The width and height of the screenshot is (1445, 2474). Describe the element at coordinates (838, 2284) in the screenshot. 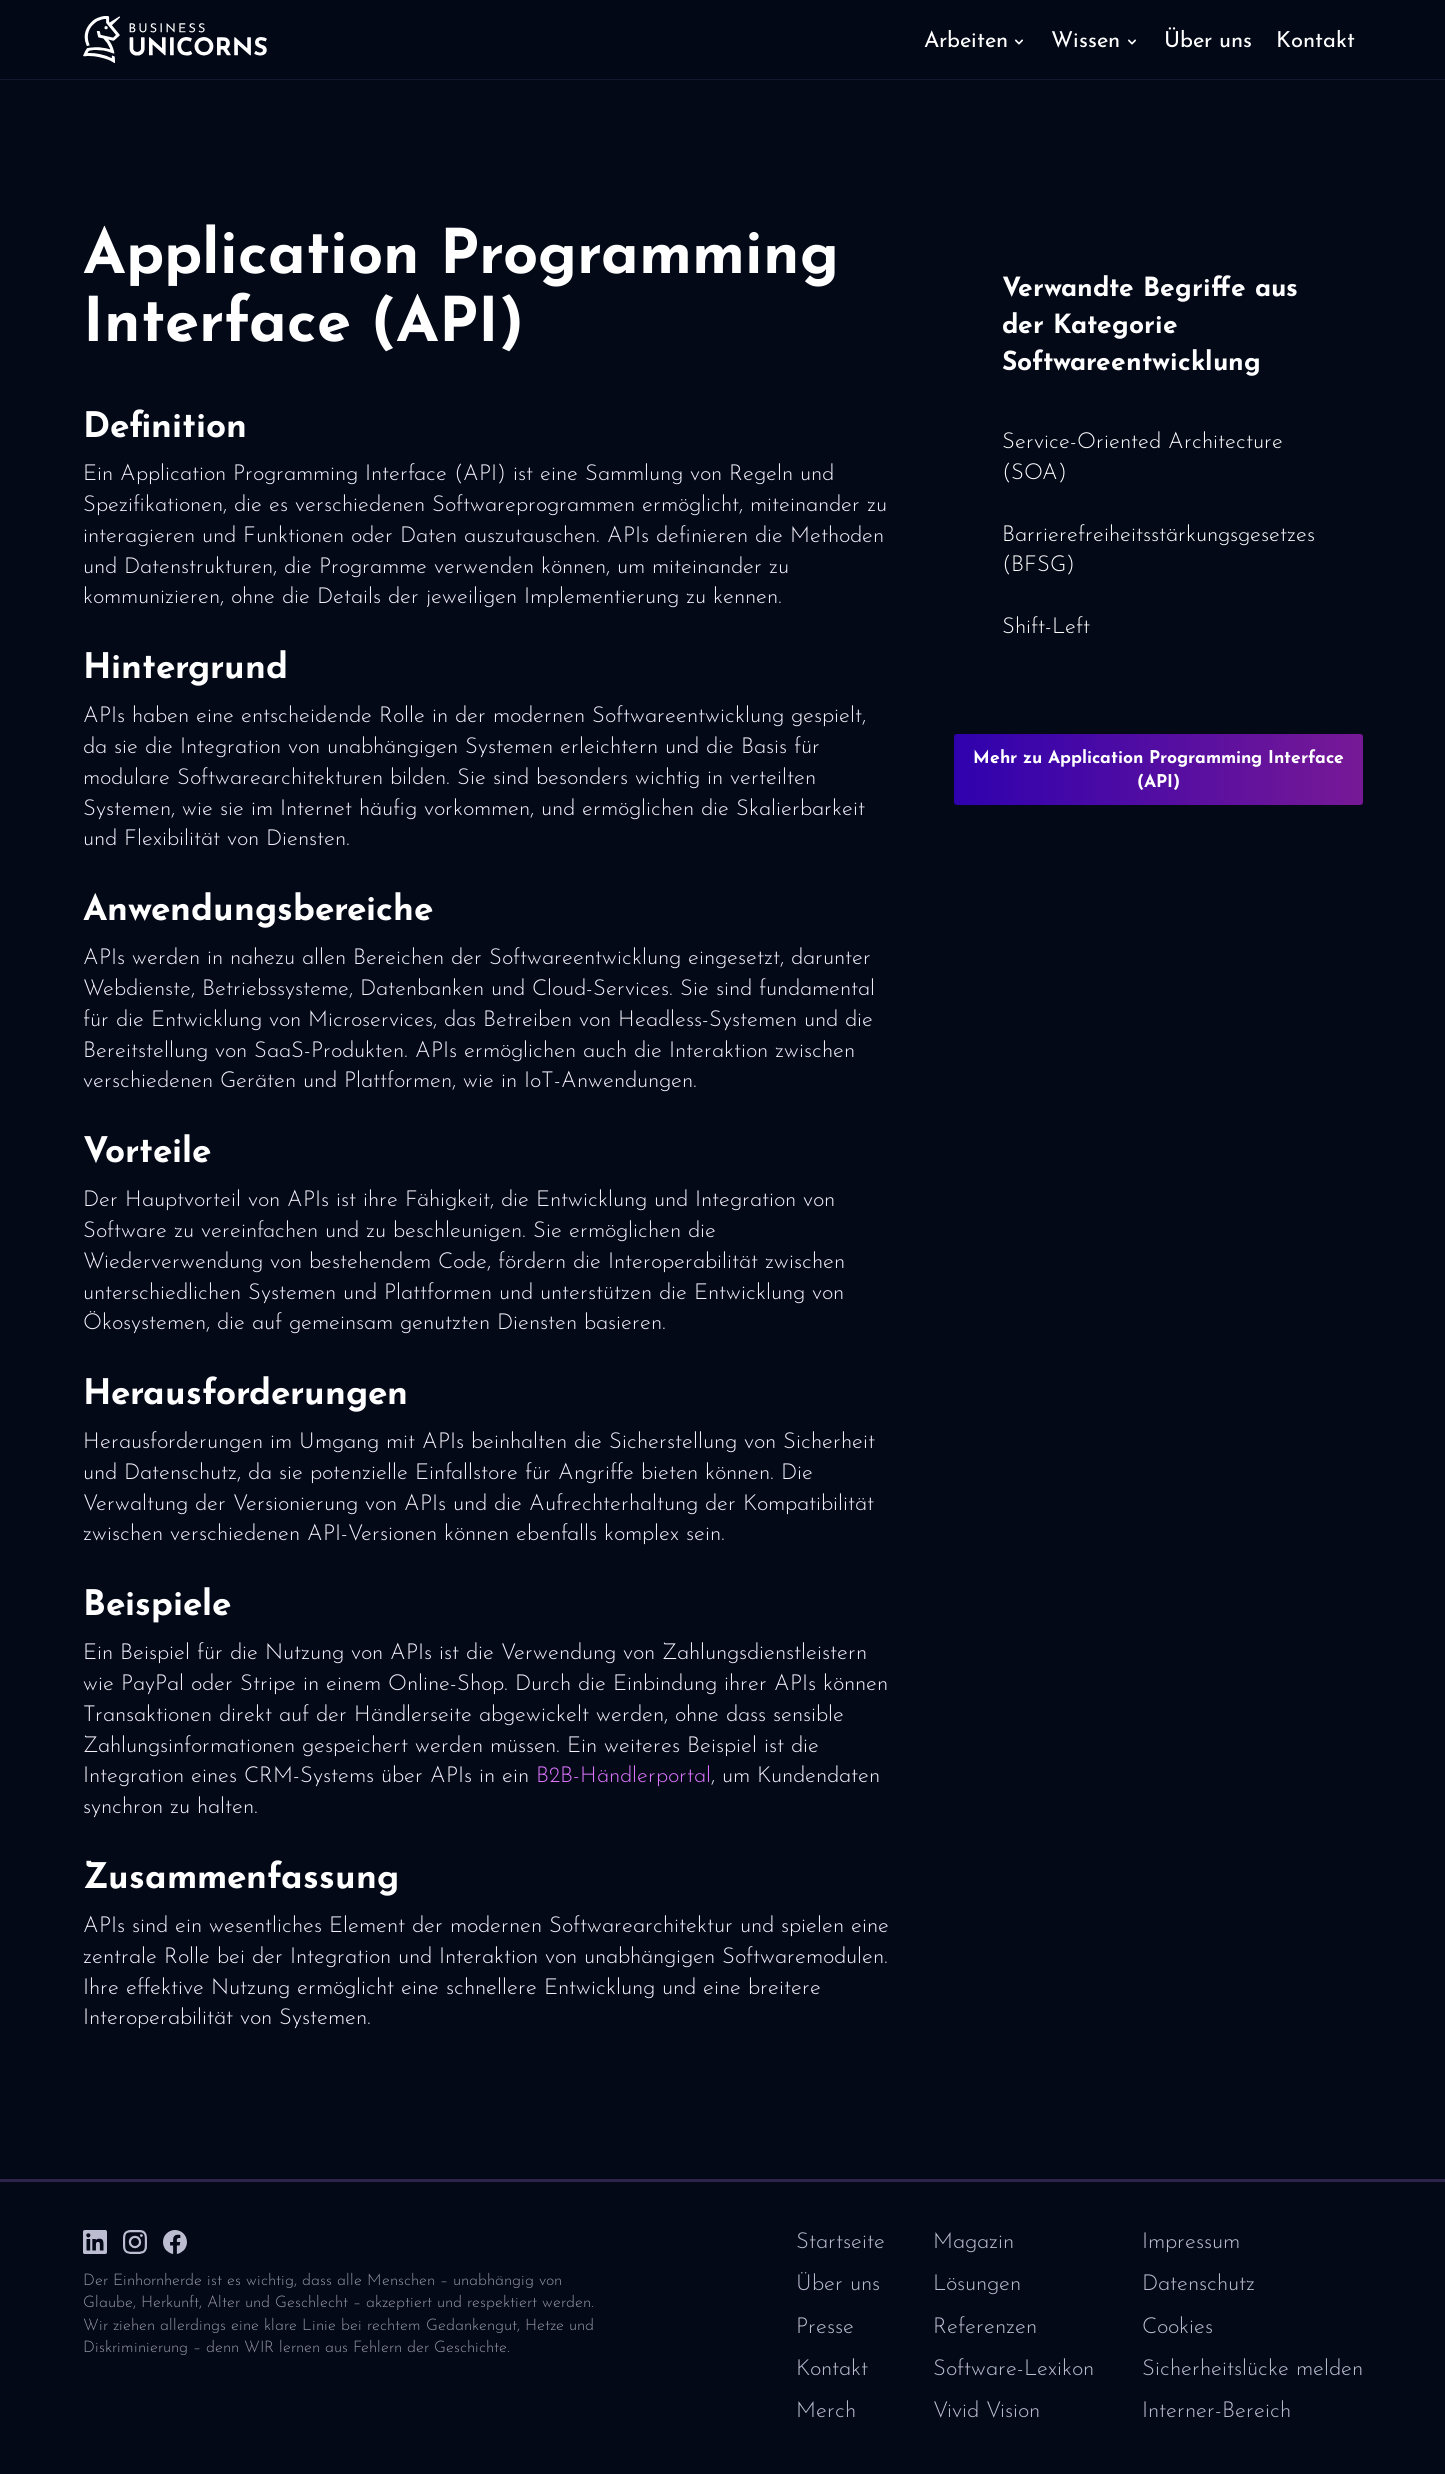

I see `Über uns` at that location.